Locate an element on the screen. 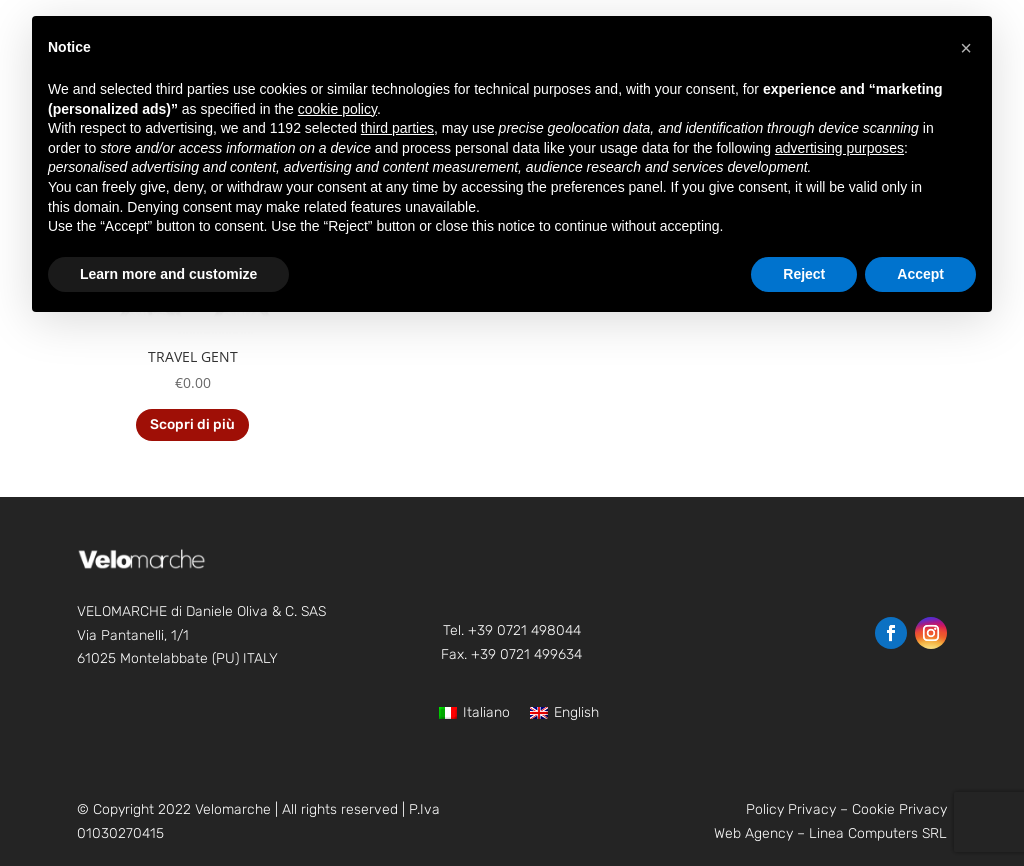 This screenshot has width=1024, height=866. advertising purposes is located at coordinates (839, 148).